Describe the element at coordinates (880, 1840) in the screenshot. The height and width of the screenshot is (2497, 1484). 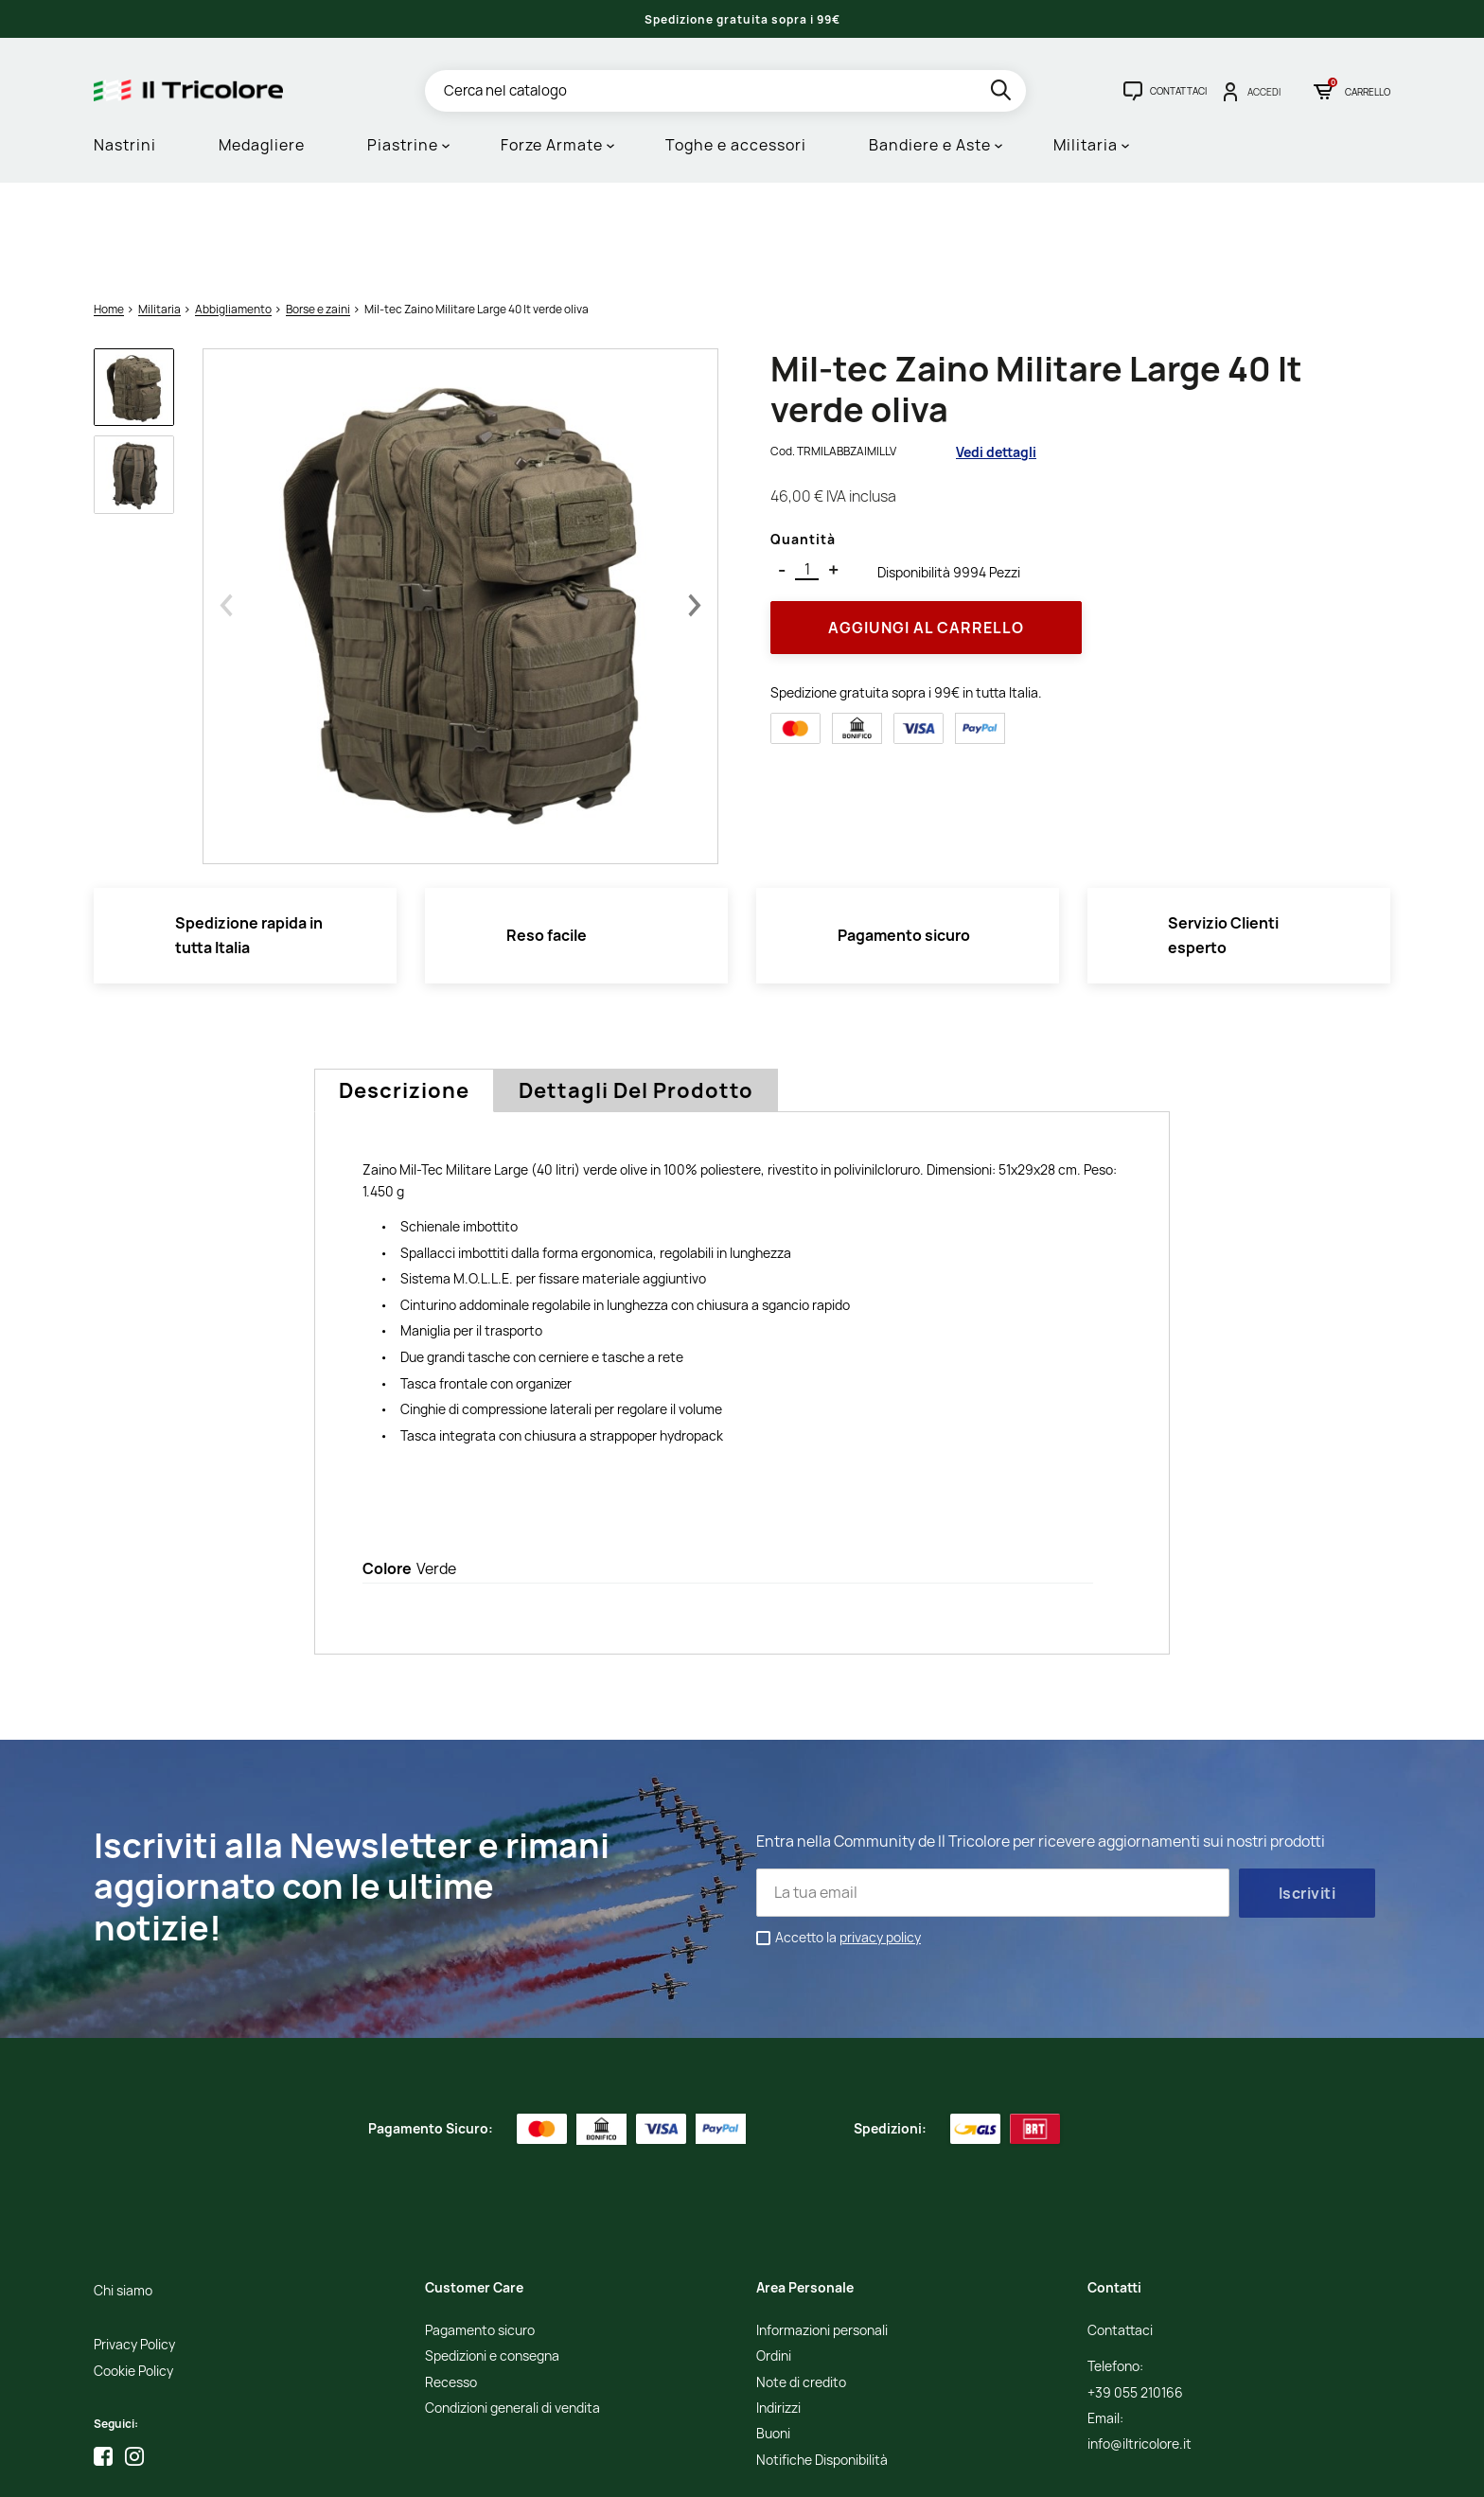
I see `privacy policy` at that location.